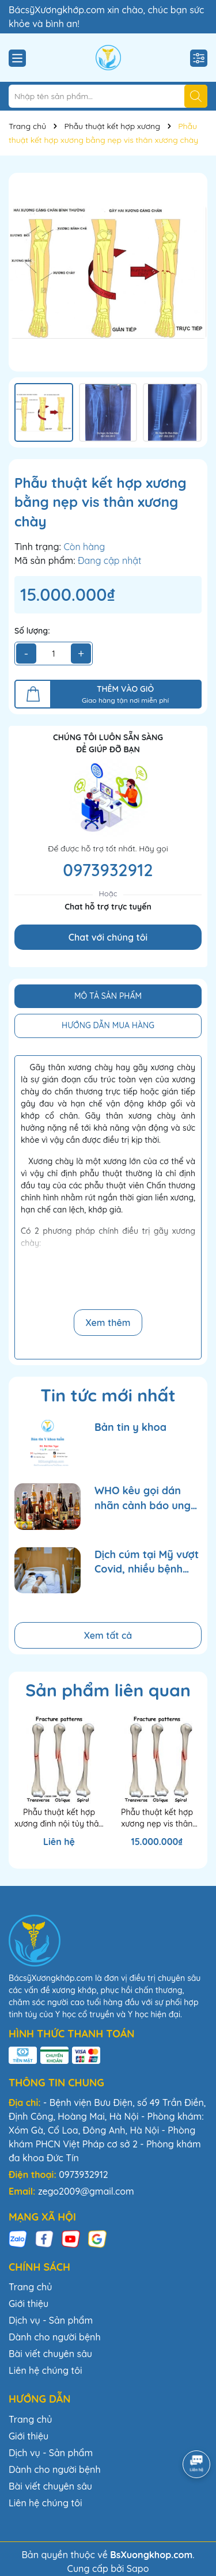 This screenshot has height=2576, width=216. I want to click on WHO kêu gọi dán nhãn cảnh báo ung thư trên bao bì rượu, so click(144, 1498).